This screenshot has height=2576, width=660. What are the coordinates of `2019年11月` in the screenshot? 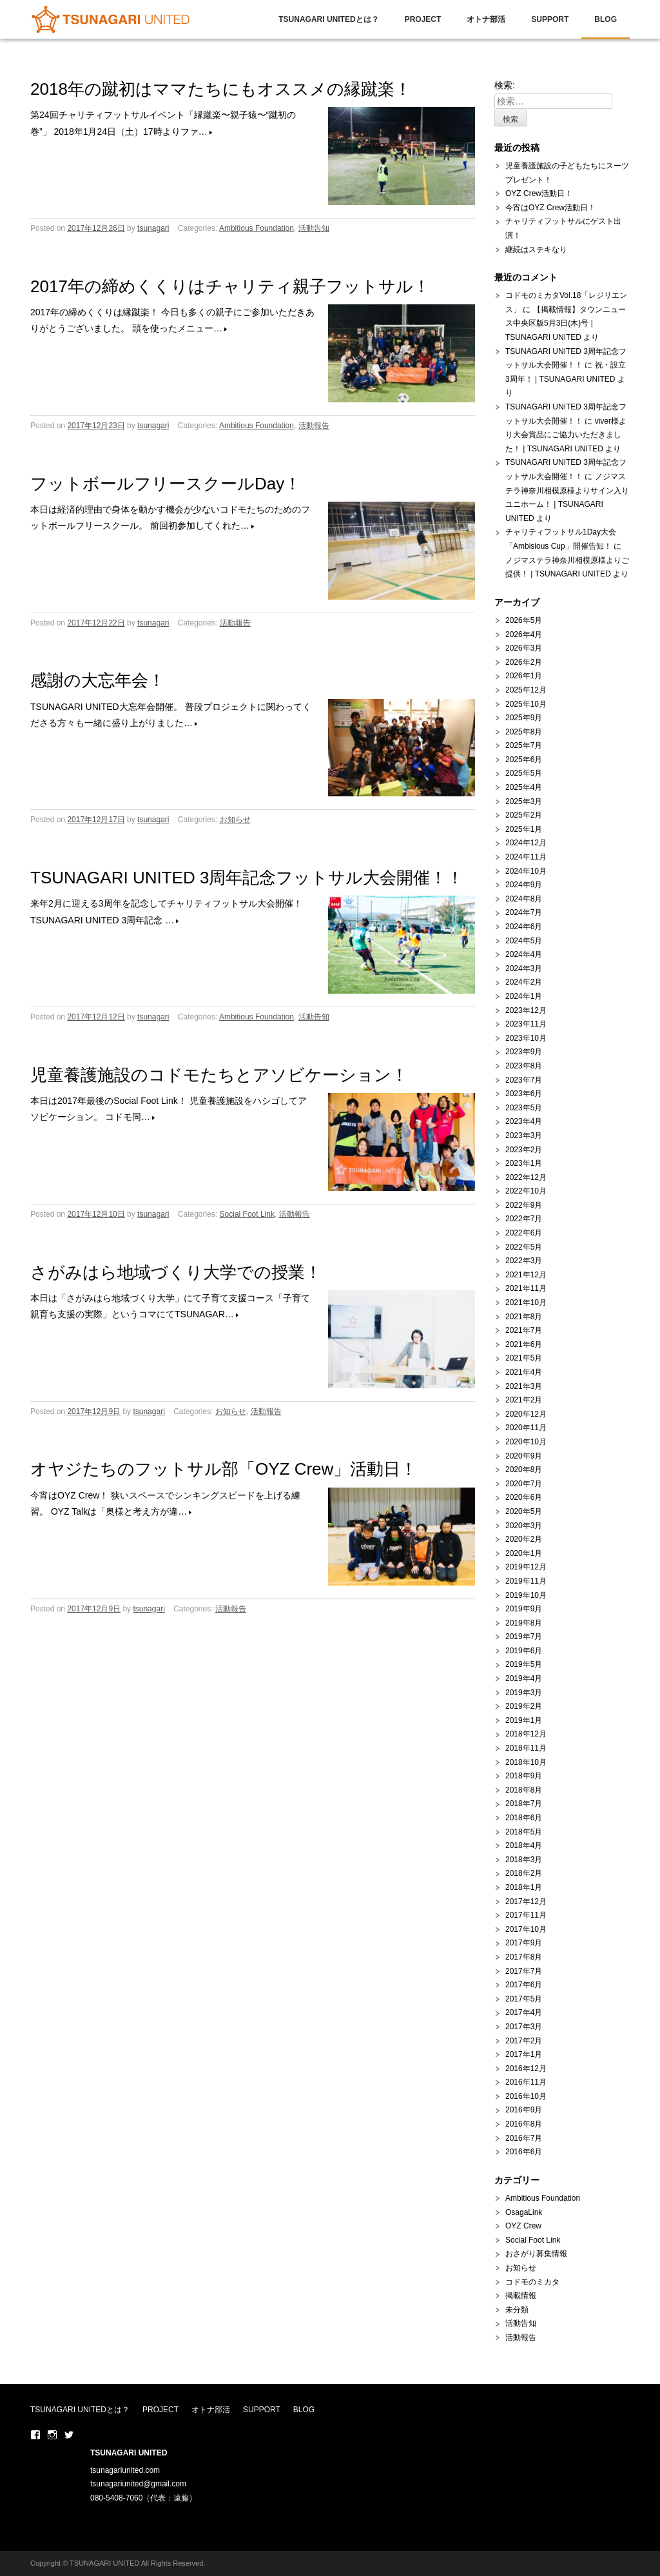 It's located at (526, 1581).